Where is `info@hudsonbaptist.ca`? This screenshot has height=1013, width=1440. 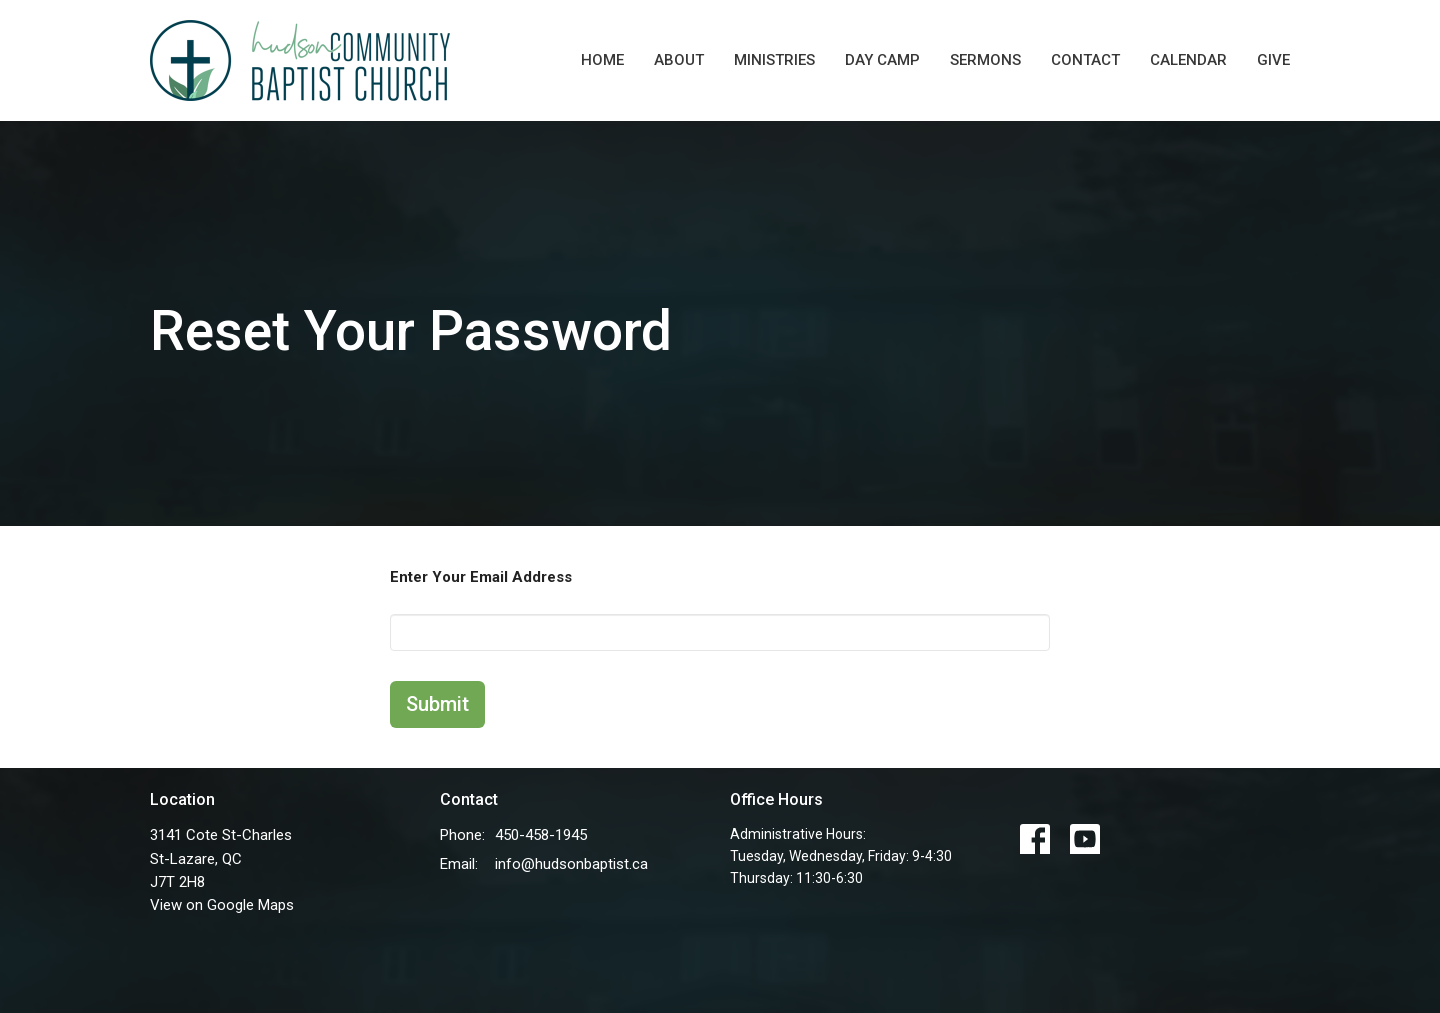 info@hudsonbaptist.ca is located at coordinates (571, 864).